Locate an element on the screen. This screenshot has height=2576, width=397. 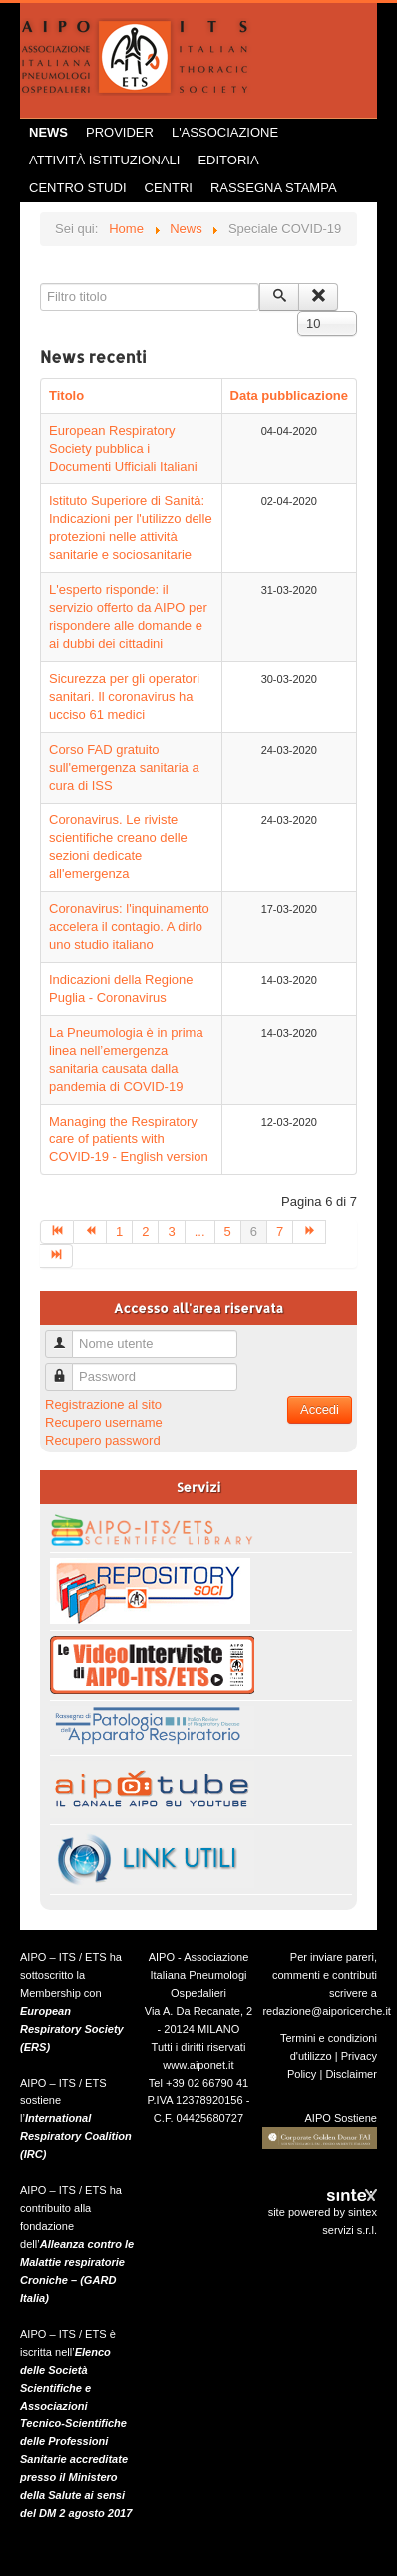
Provider is located at coordinates (120, 132).